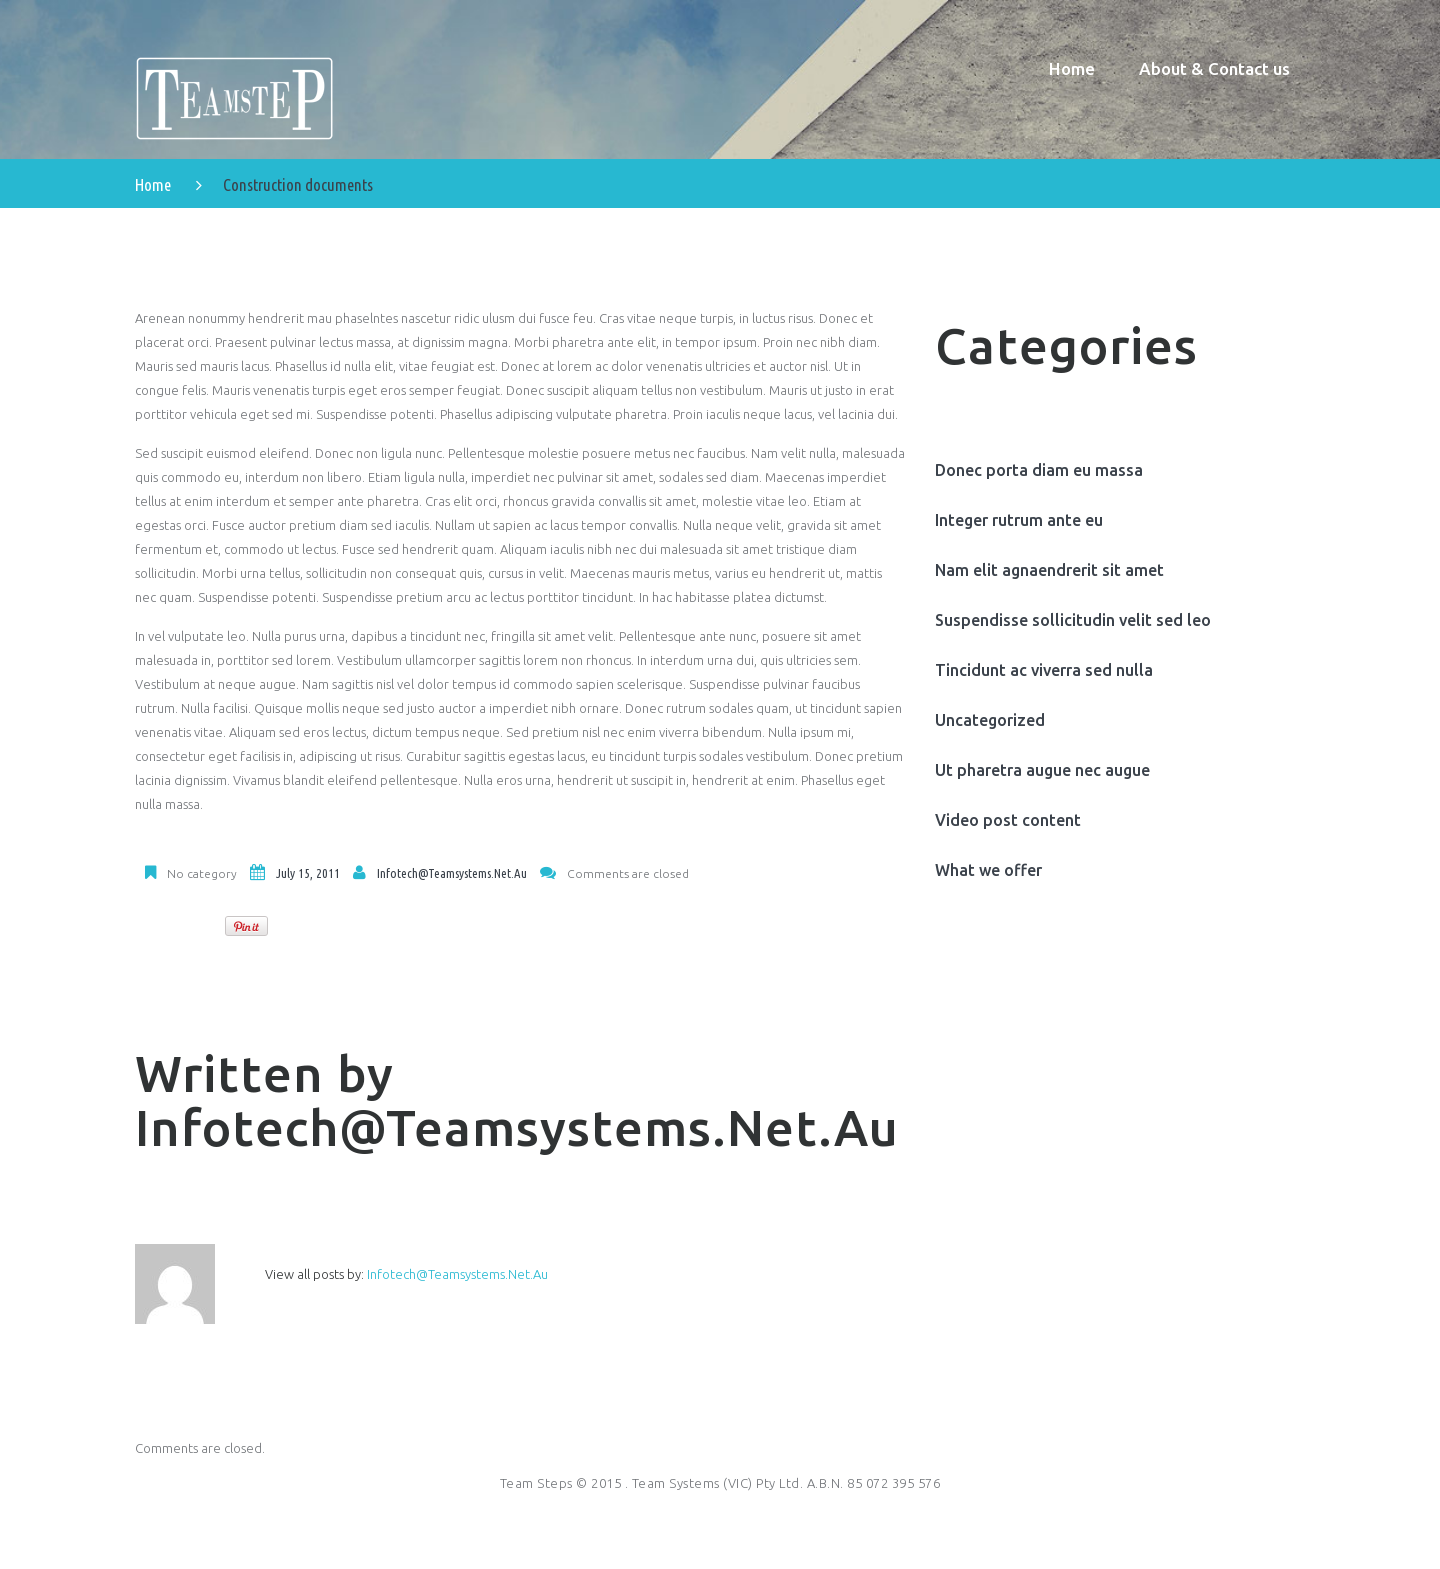  Describe the element at coordinates (1042, 772) in the screenshot. I see `Ut pharetra augue nec augue` at that location.